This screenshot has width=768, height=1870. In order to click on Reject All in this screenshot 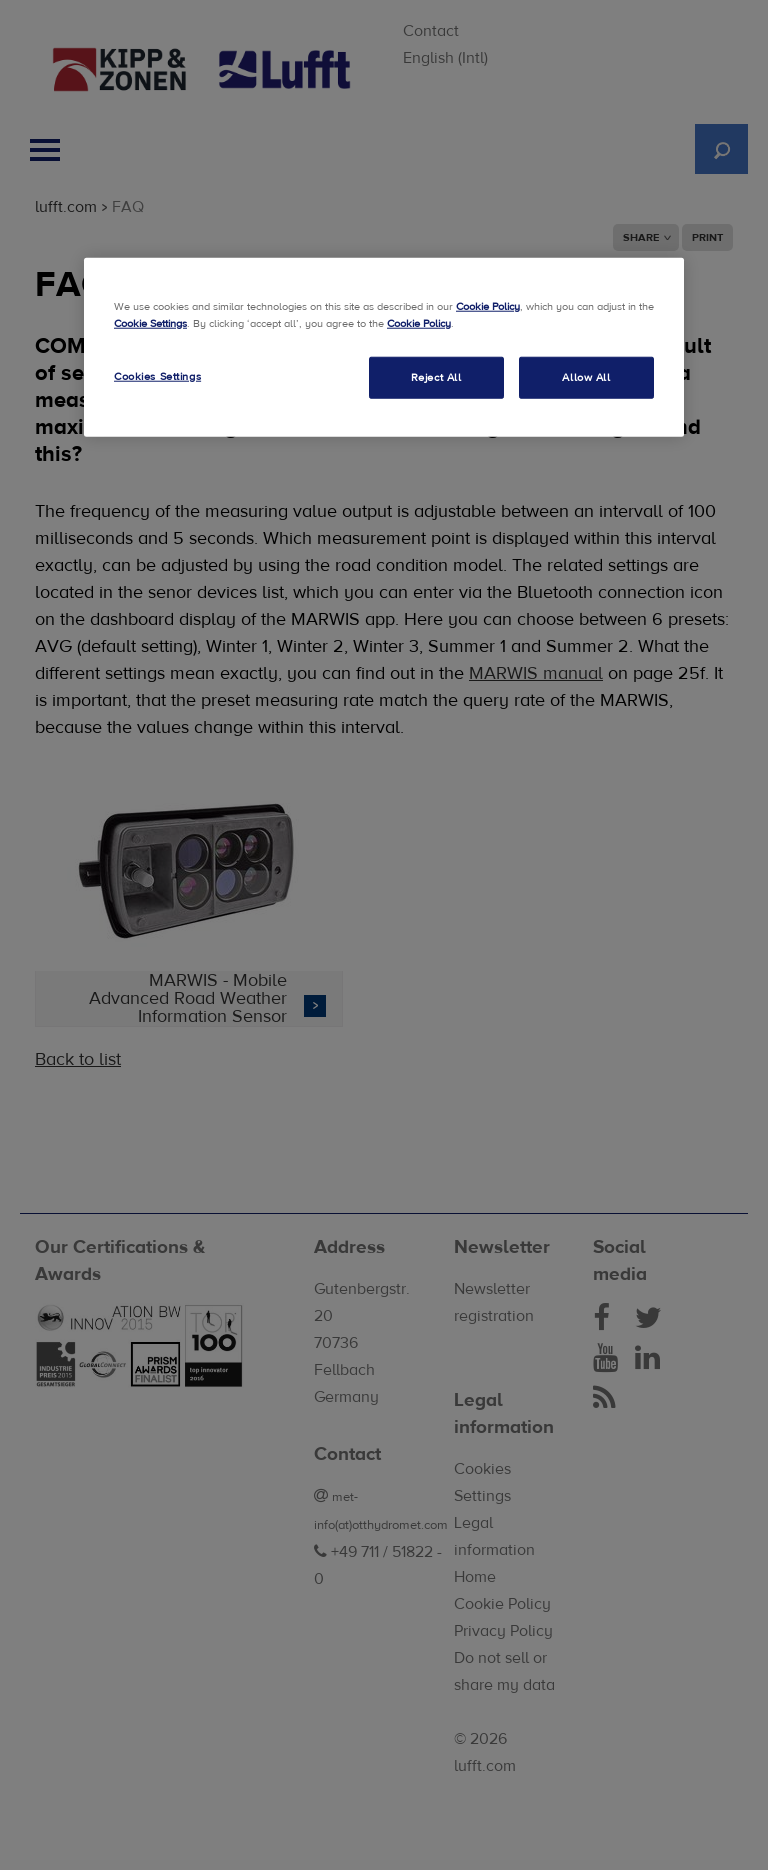, I will do `click(436, 376)`.